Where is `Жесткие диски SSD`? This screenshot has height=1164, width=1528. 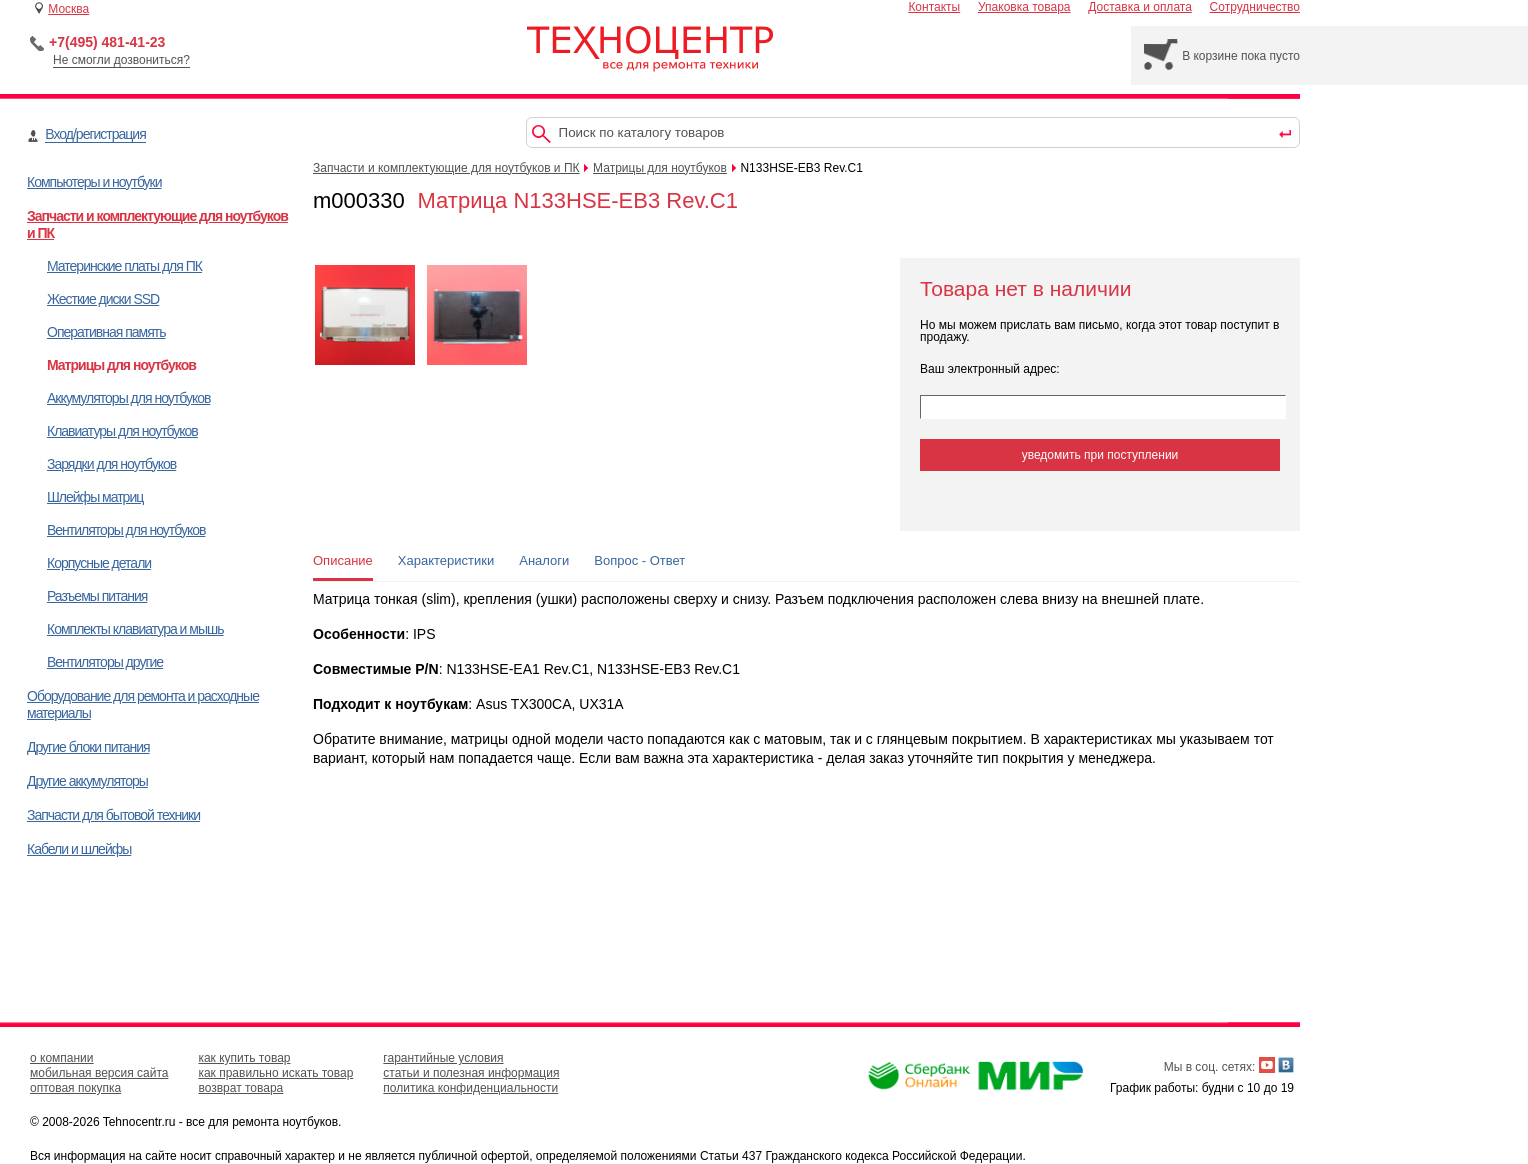 Жесткие диски SSD is located at coordinates (103, 299).